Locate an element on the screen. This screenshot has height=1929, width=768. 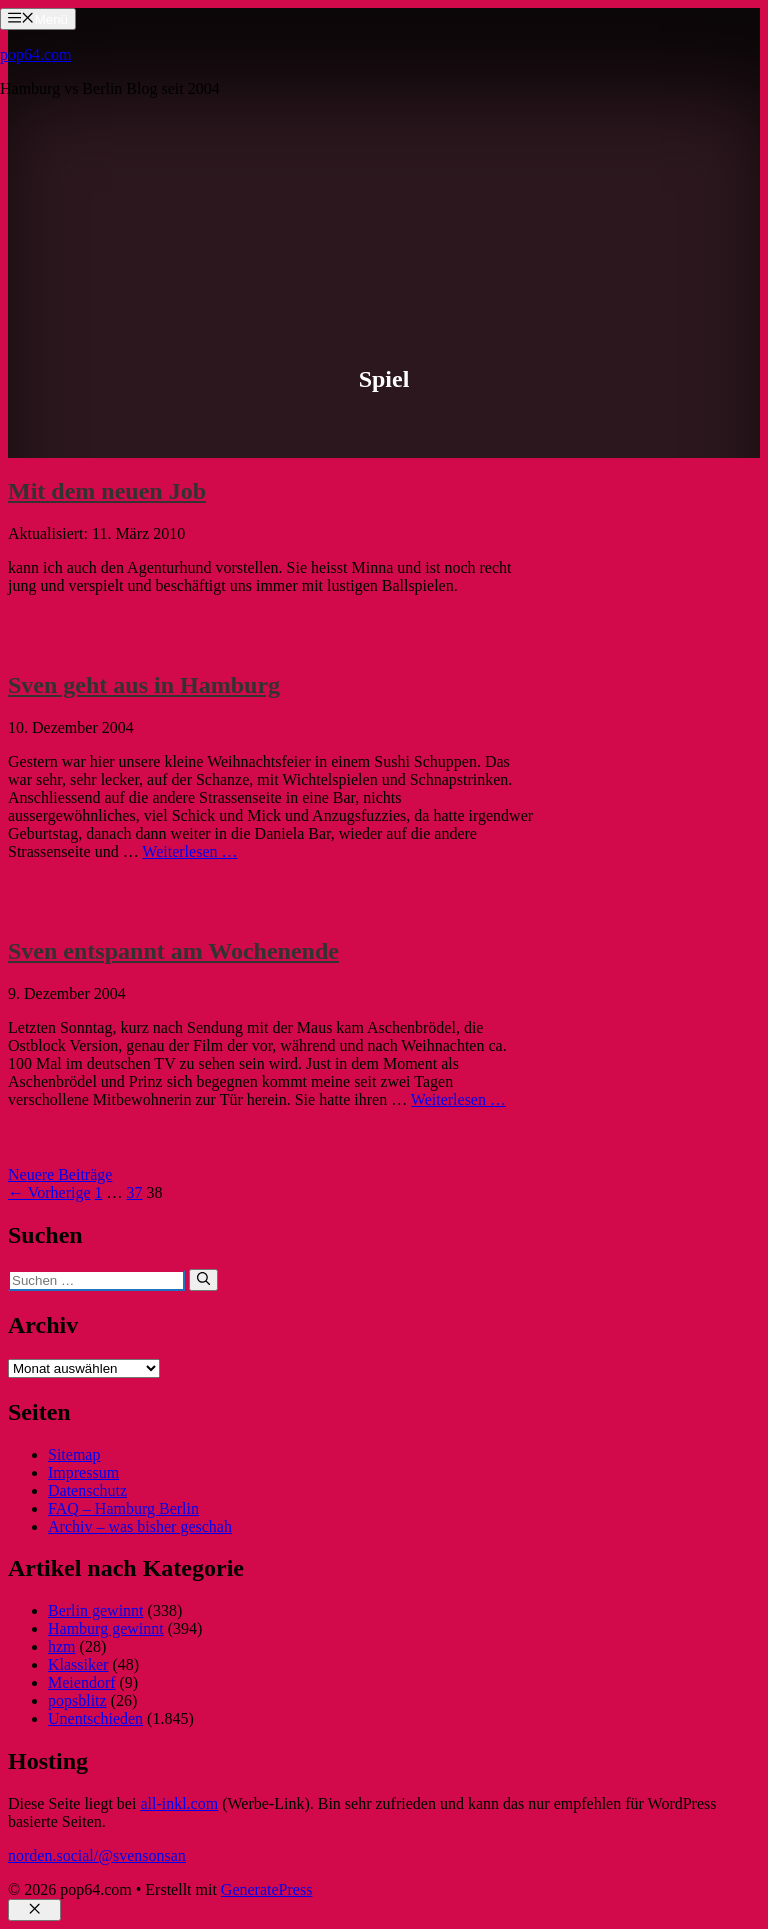
Weiterlesen … [Mehr Informationen über Sven entspannt am Wochenende] is located at coordinates (458, 1099).